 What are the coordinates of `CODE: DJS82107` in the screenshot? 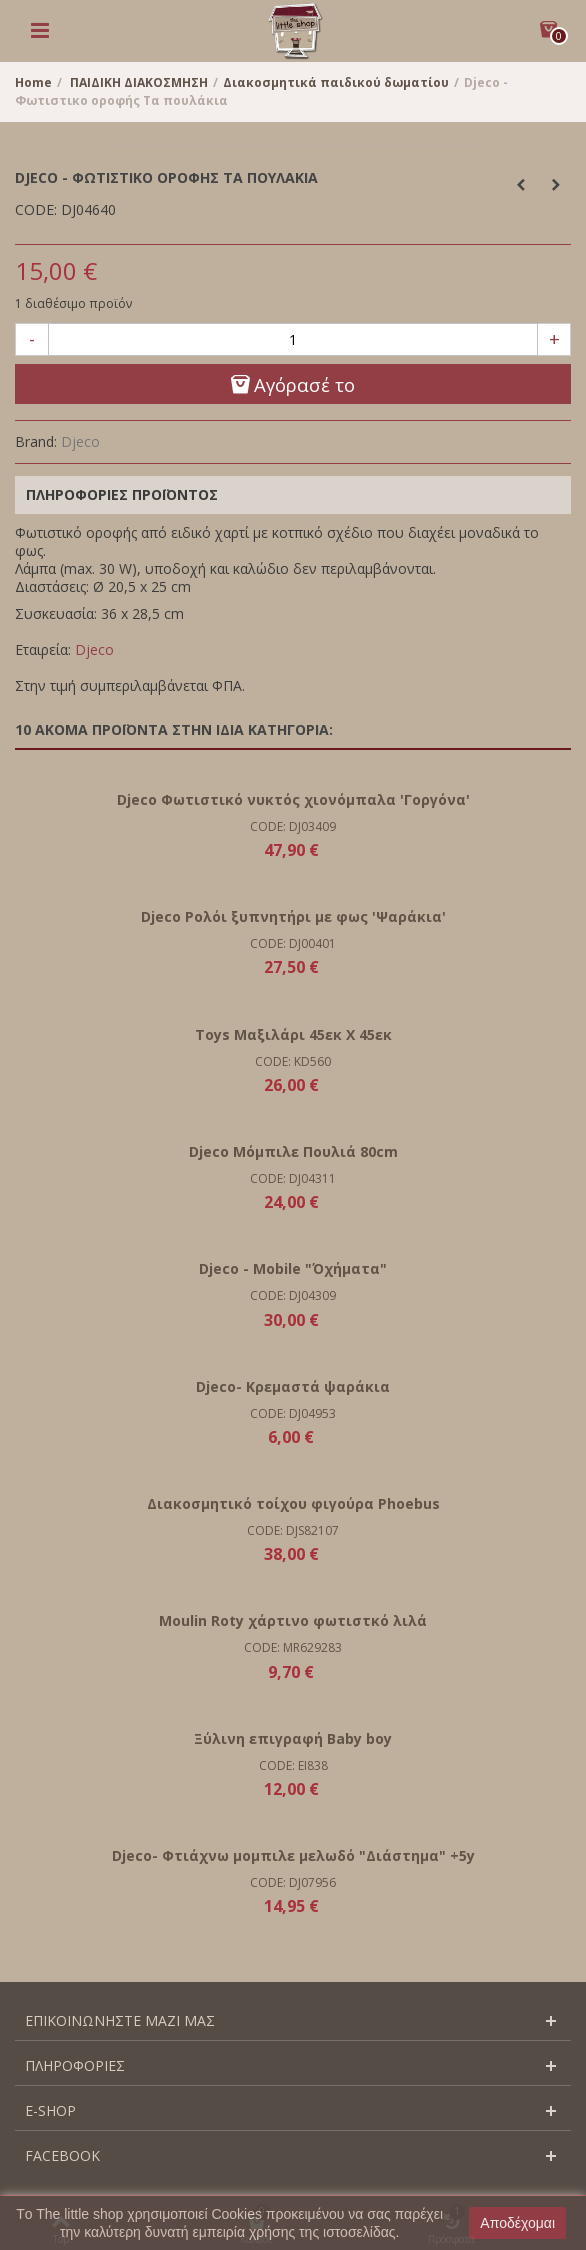 It's located at (293, 1530).